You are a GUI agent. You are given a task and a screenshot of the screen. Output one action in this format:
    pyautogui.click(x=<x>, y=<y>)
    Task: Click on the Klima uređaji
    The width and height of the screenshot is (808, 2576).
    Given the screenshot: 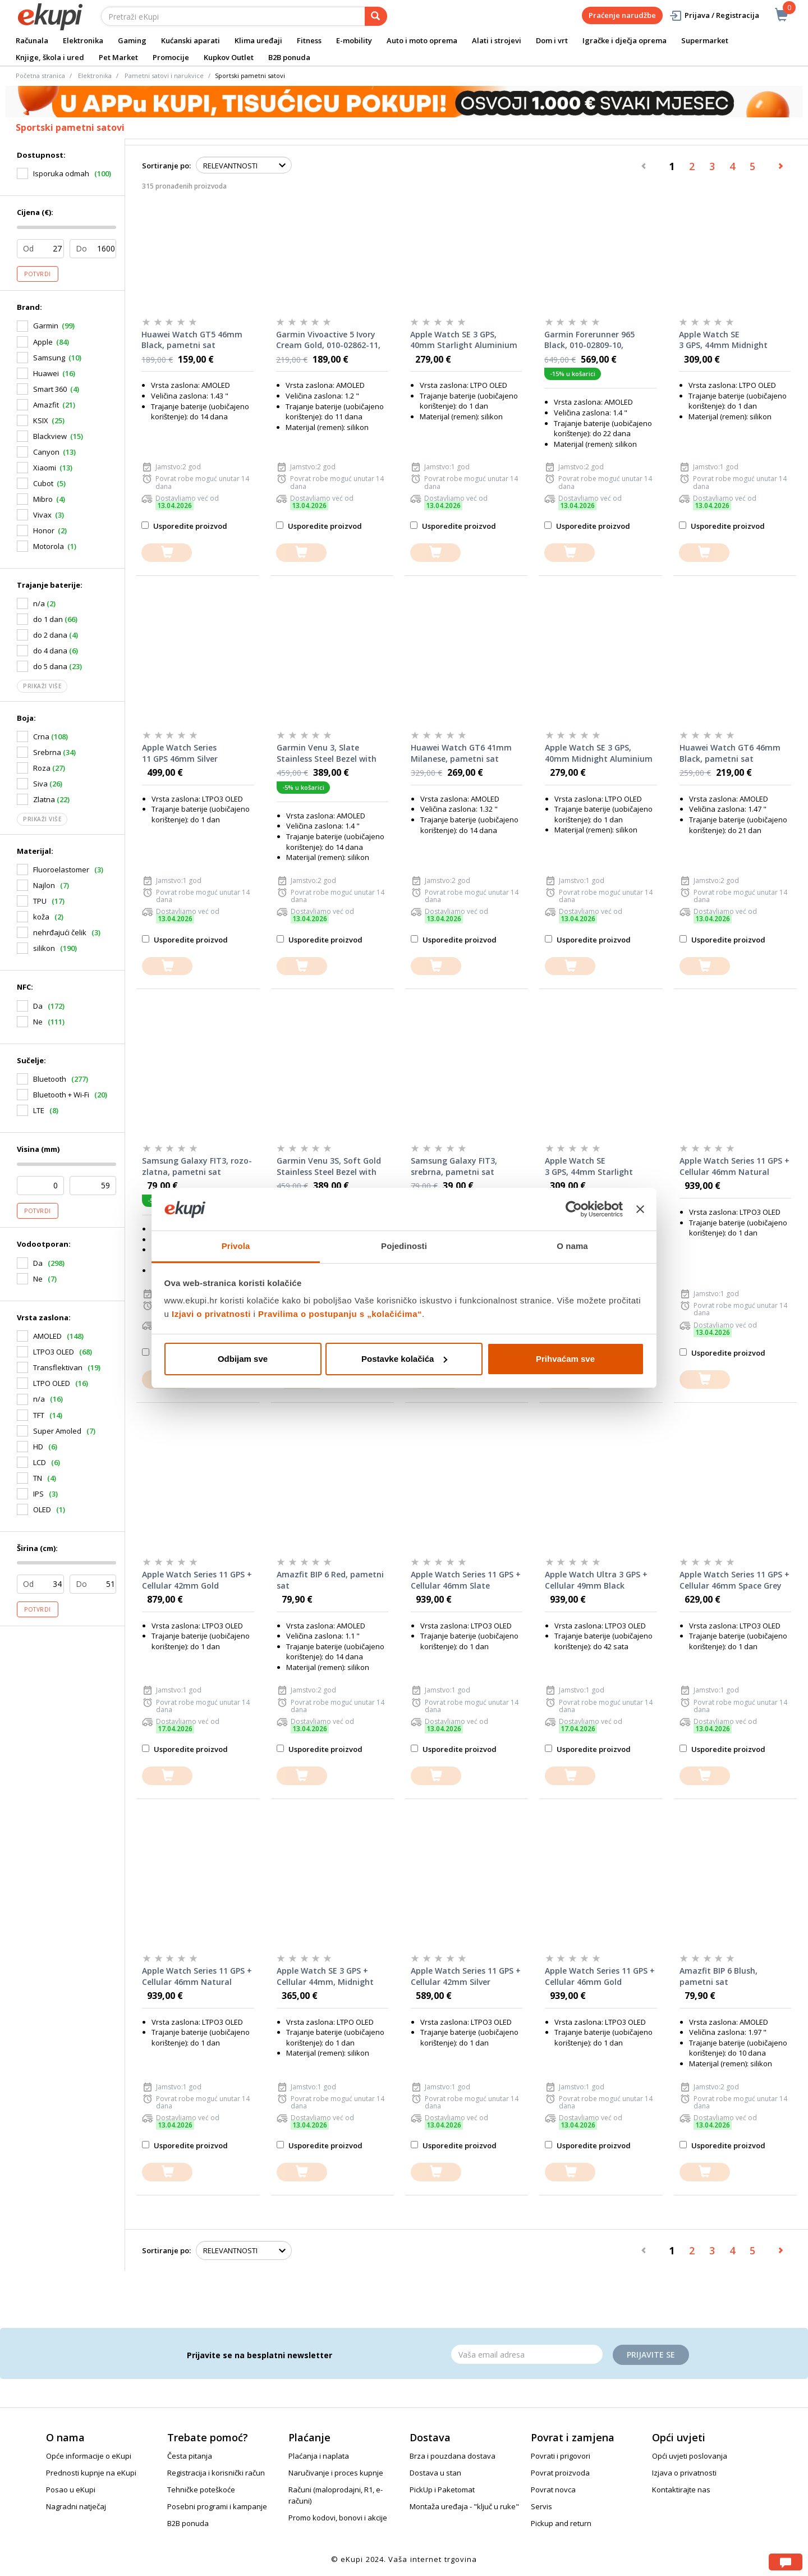 What is the action you would take?
    pyautogui.click(x=258, y=40)
    